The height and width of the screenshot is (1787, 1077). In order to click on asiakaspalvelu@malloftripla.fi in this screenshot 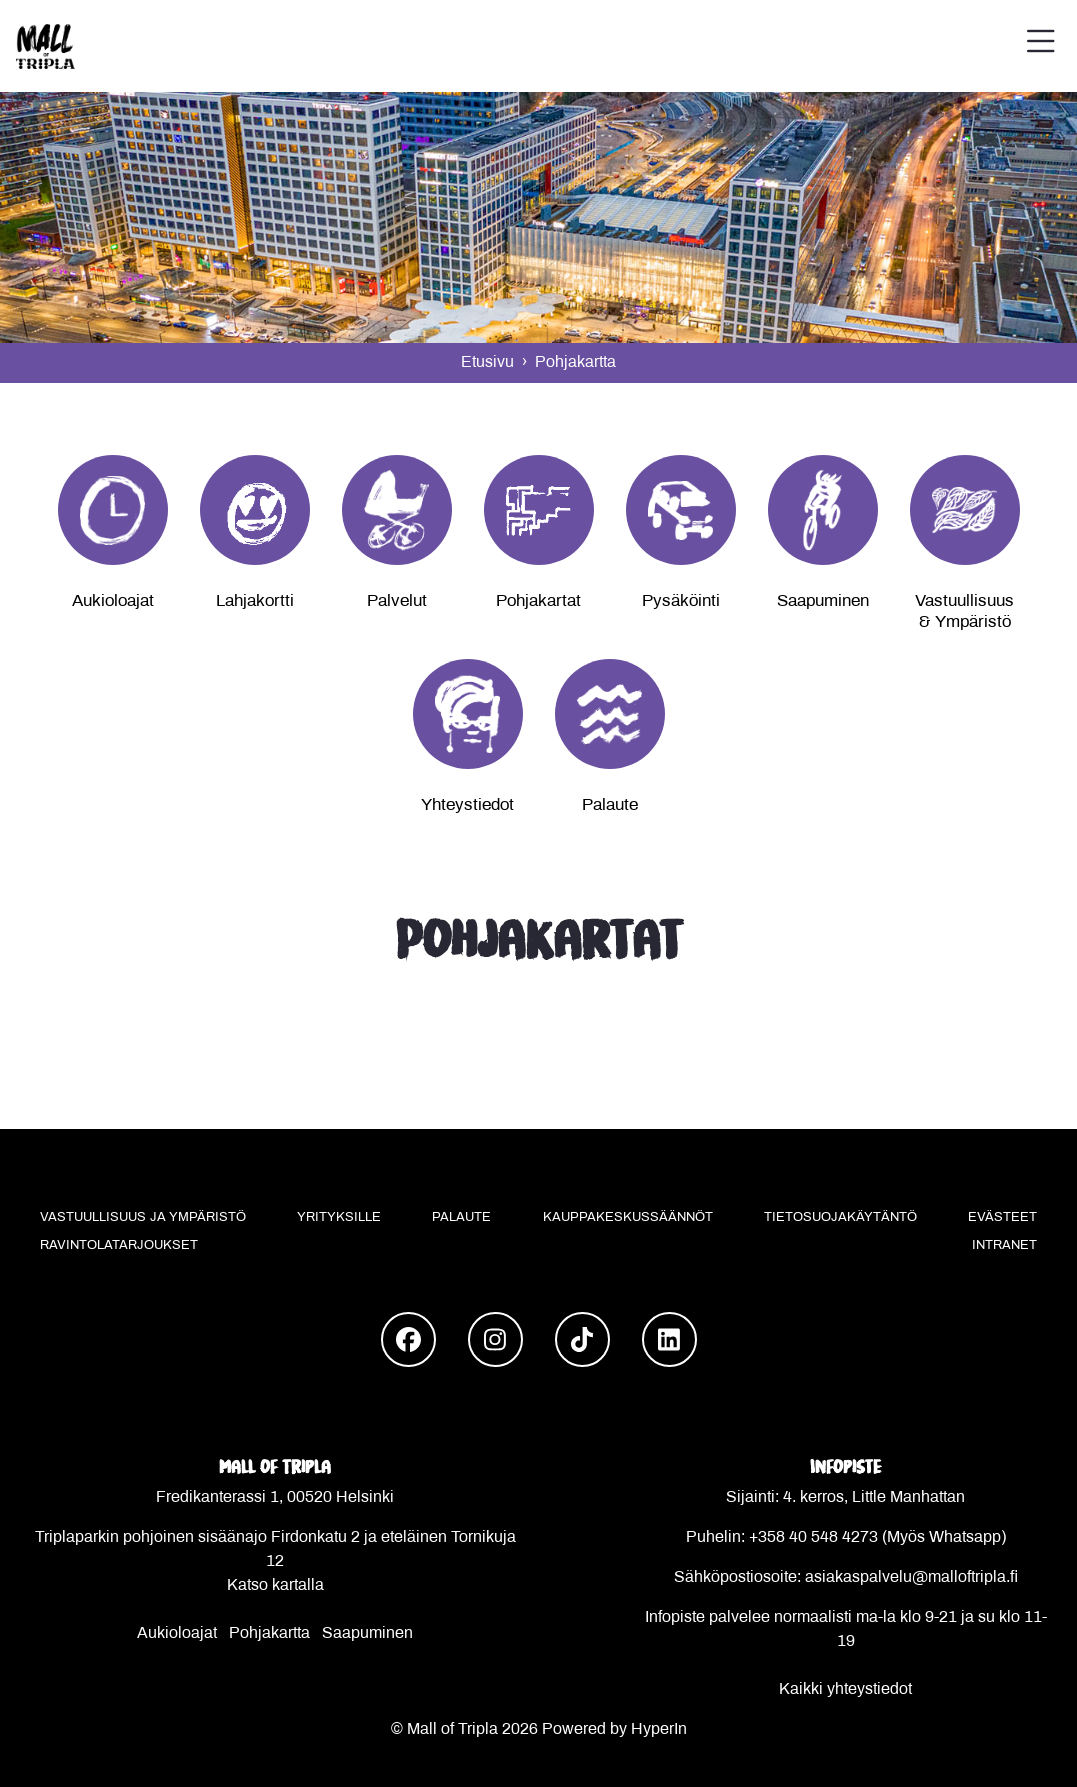, I will do `click(911, 1577)`.